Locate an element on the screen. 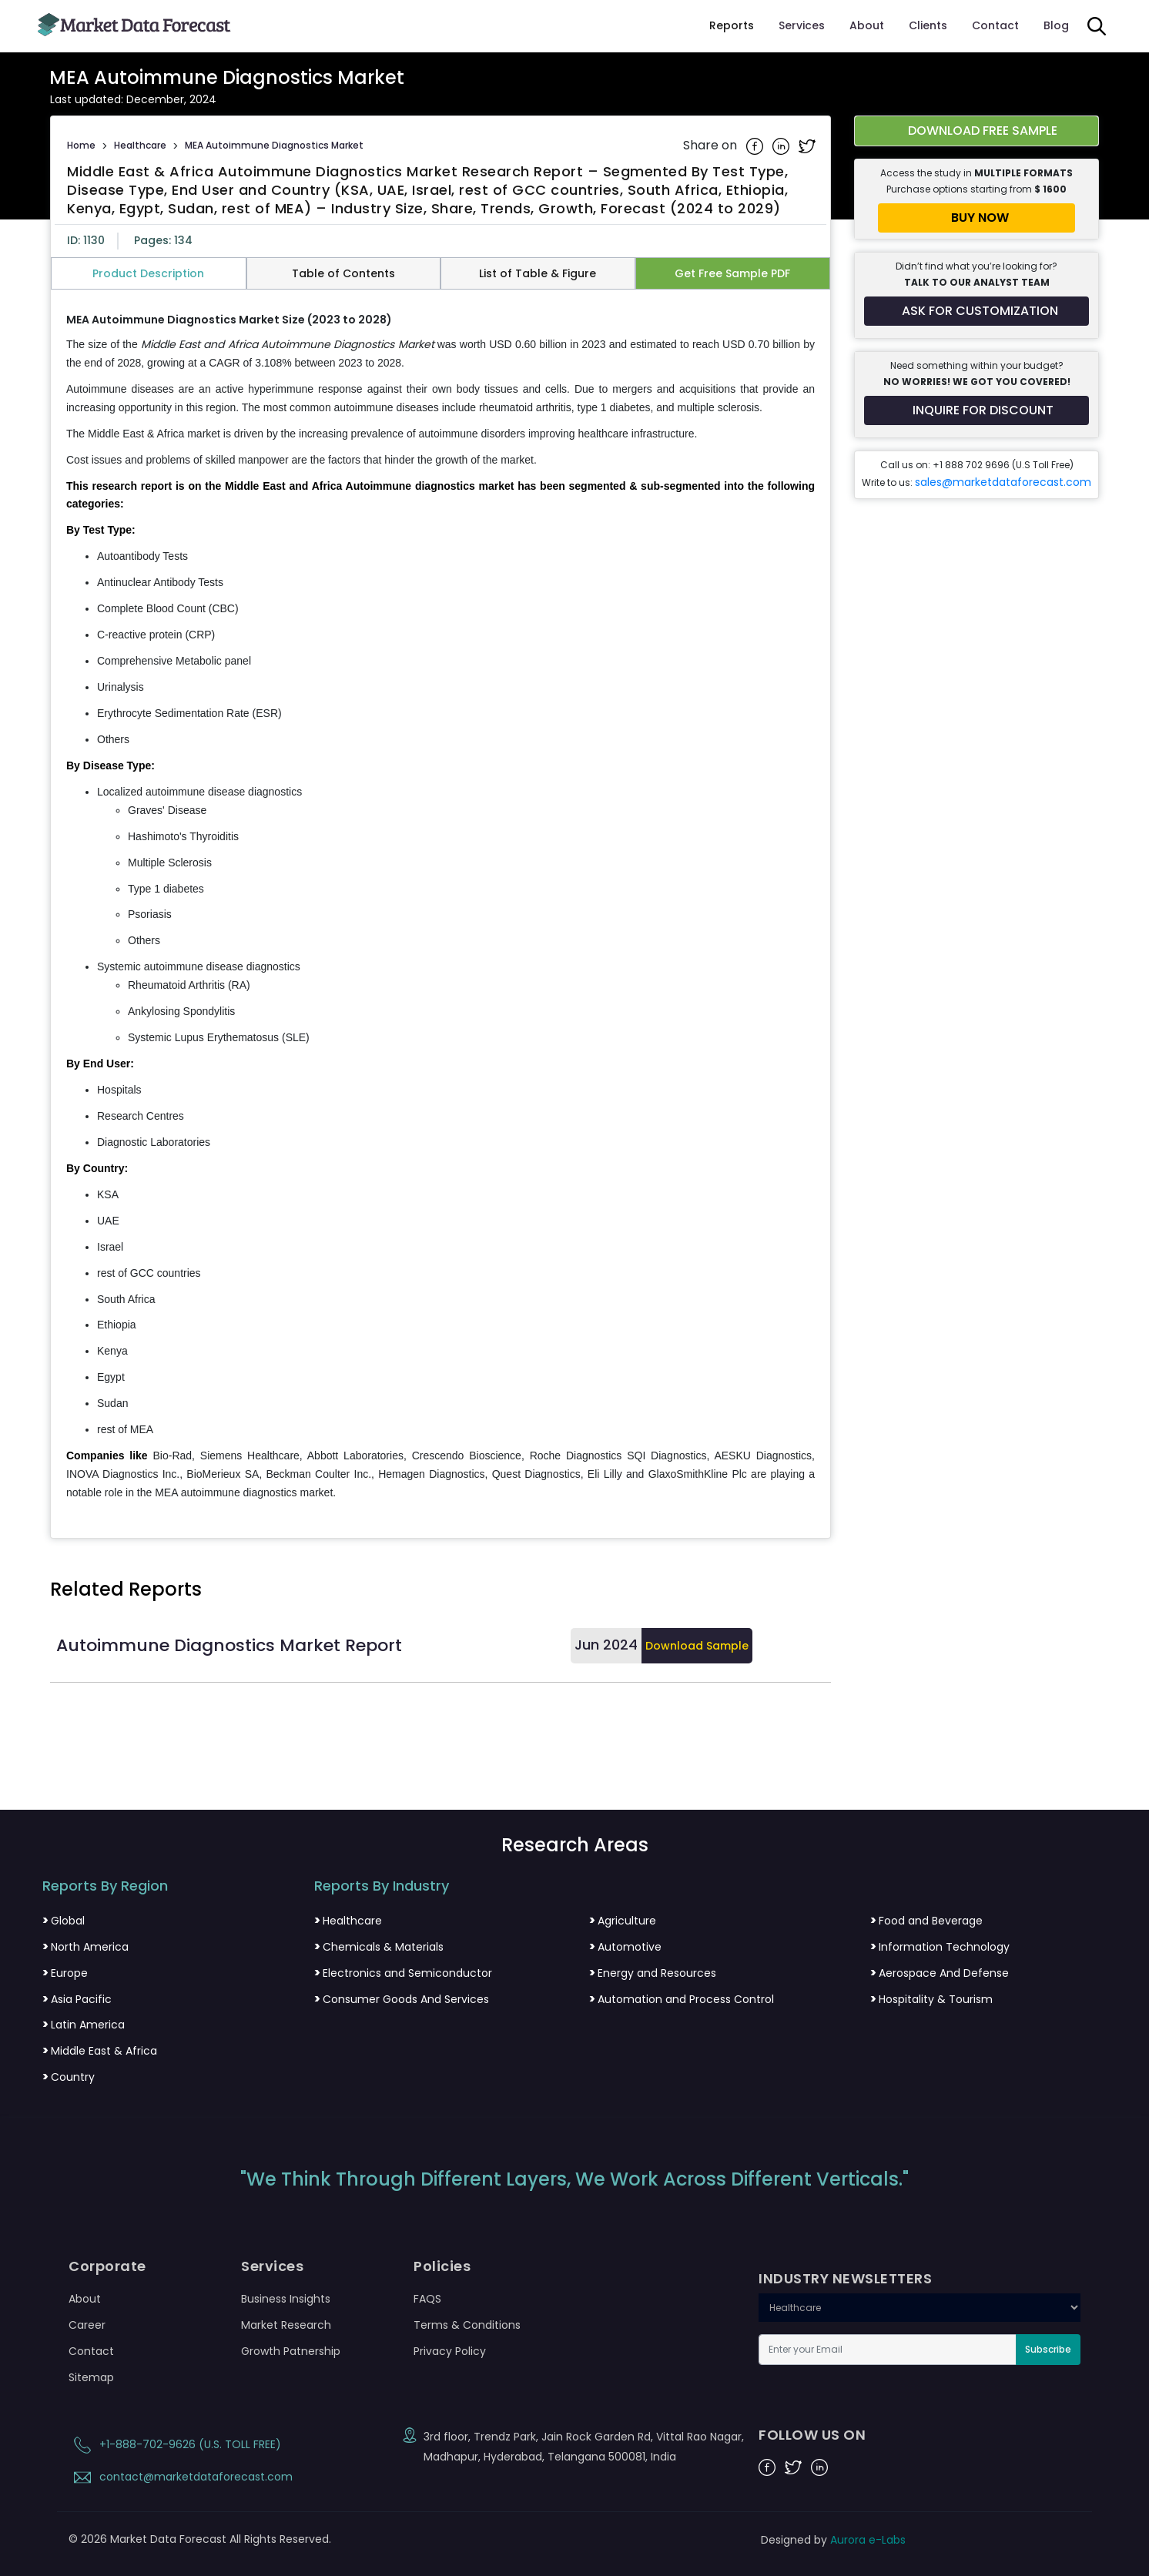  About is located at coordinates (866, 25).